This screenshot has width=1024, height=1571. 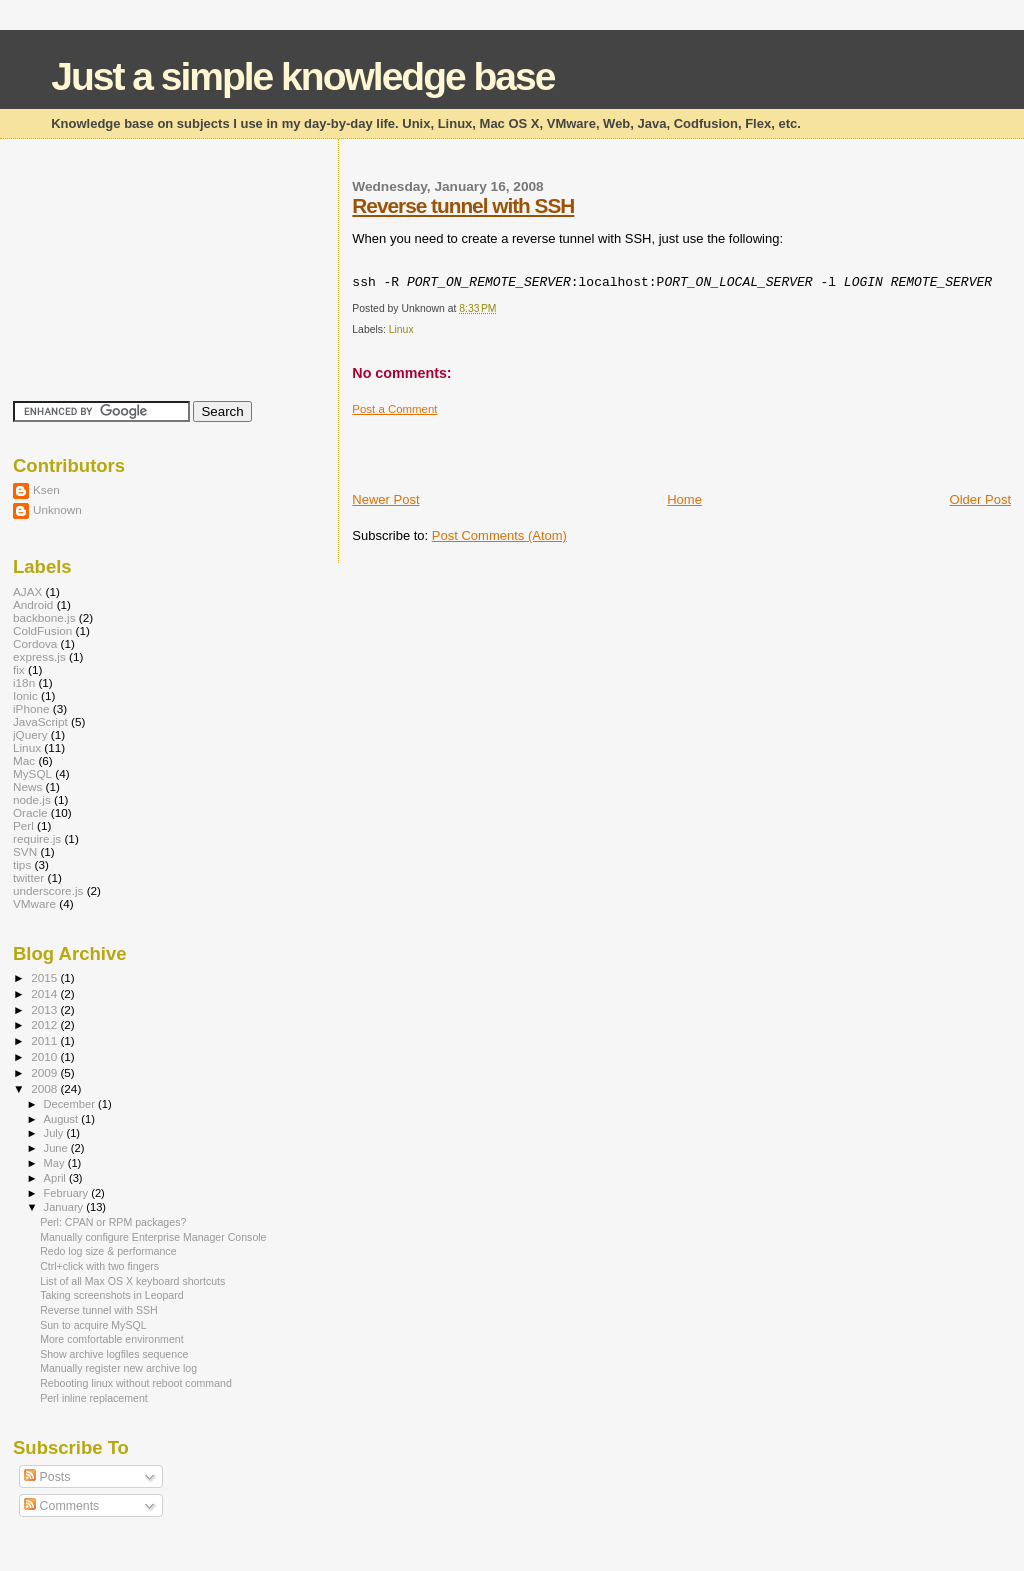 What do you see at coordinates (32, 773) in the screenshot?
I see `MySQL` at bounding box center [32, 773].